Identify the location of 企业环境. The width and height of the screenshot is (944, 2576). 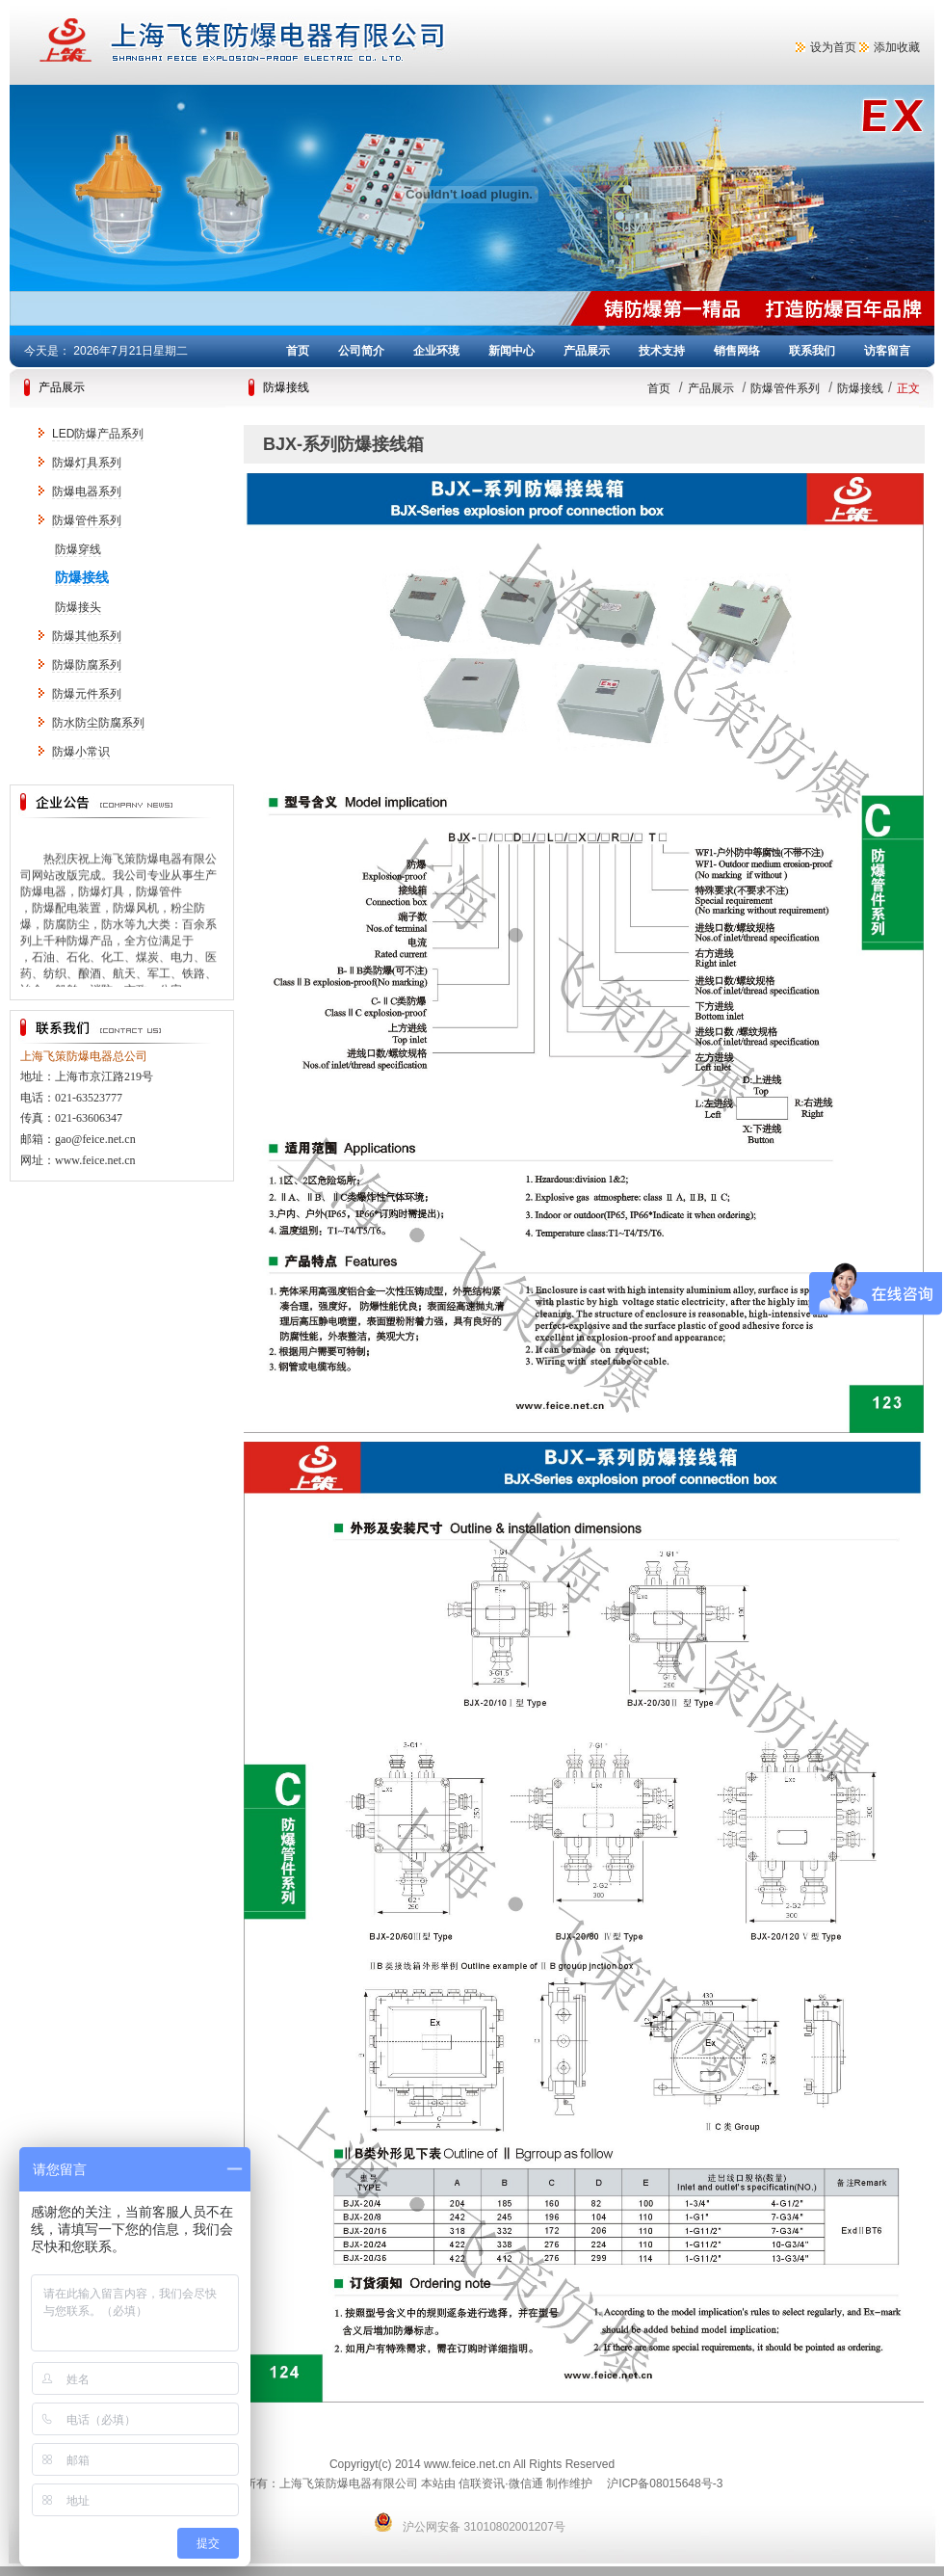
(436, 351).